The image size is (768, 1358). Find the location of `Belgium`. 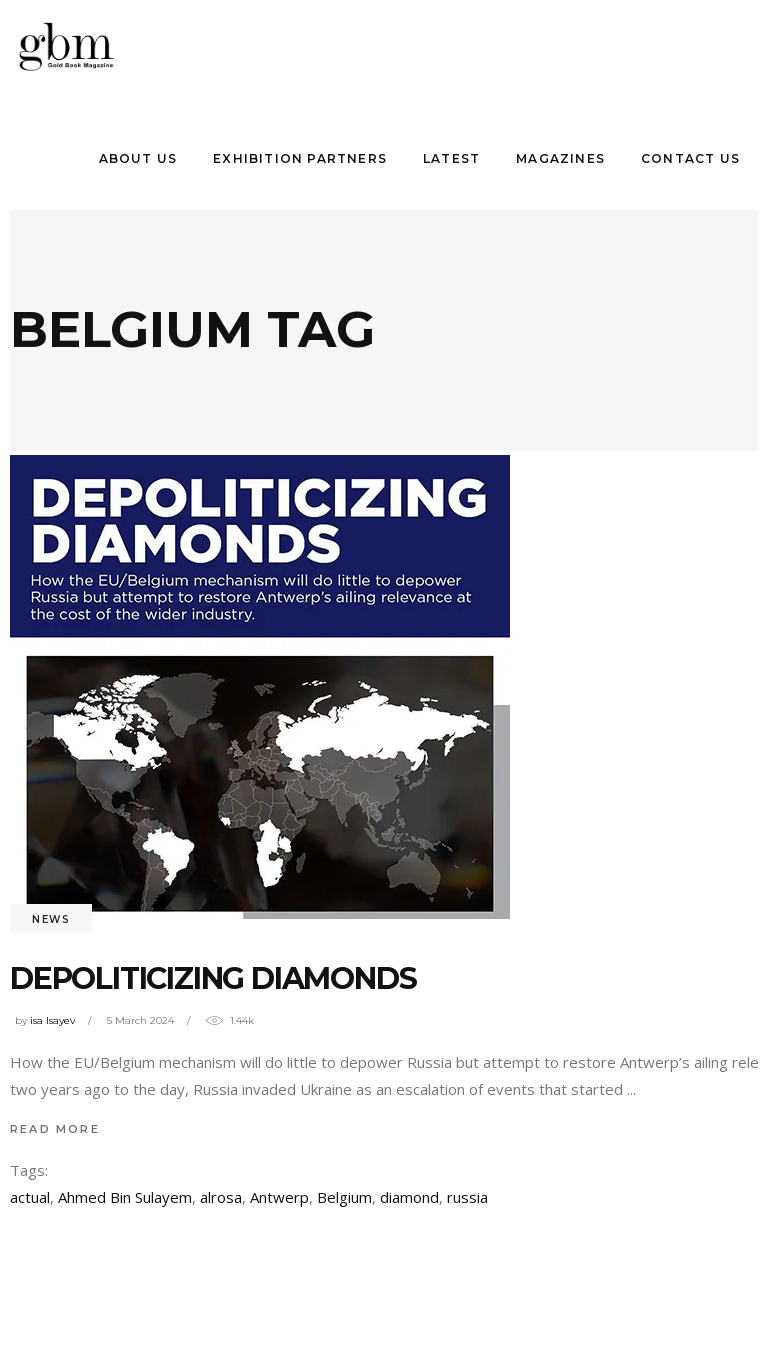

Belgium is located at coordinates (344, 1197).